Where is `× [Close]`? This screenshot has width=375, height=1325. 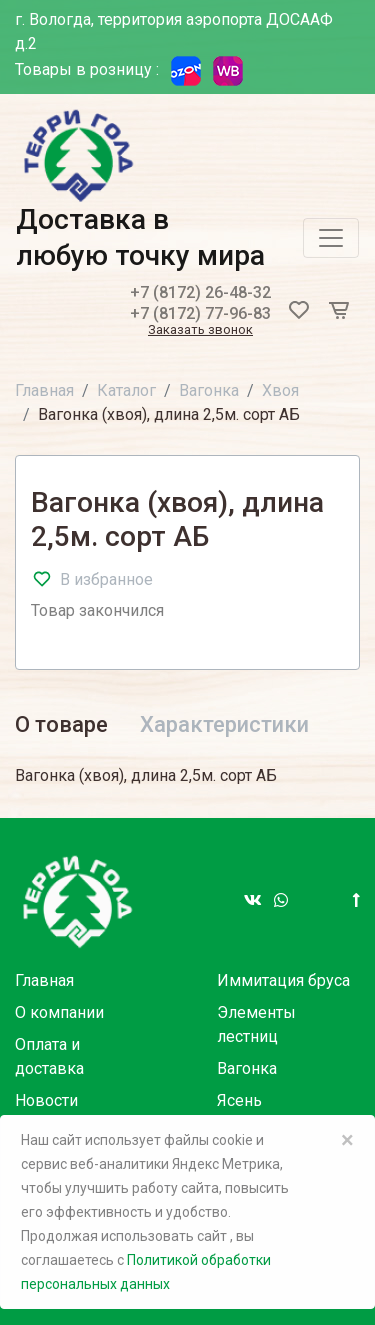 × [Close] is located at coordinates (347, 1140).